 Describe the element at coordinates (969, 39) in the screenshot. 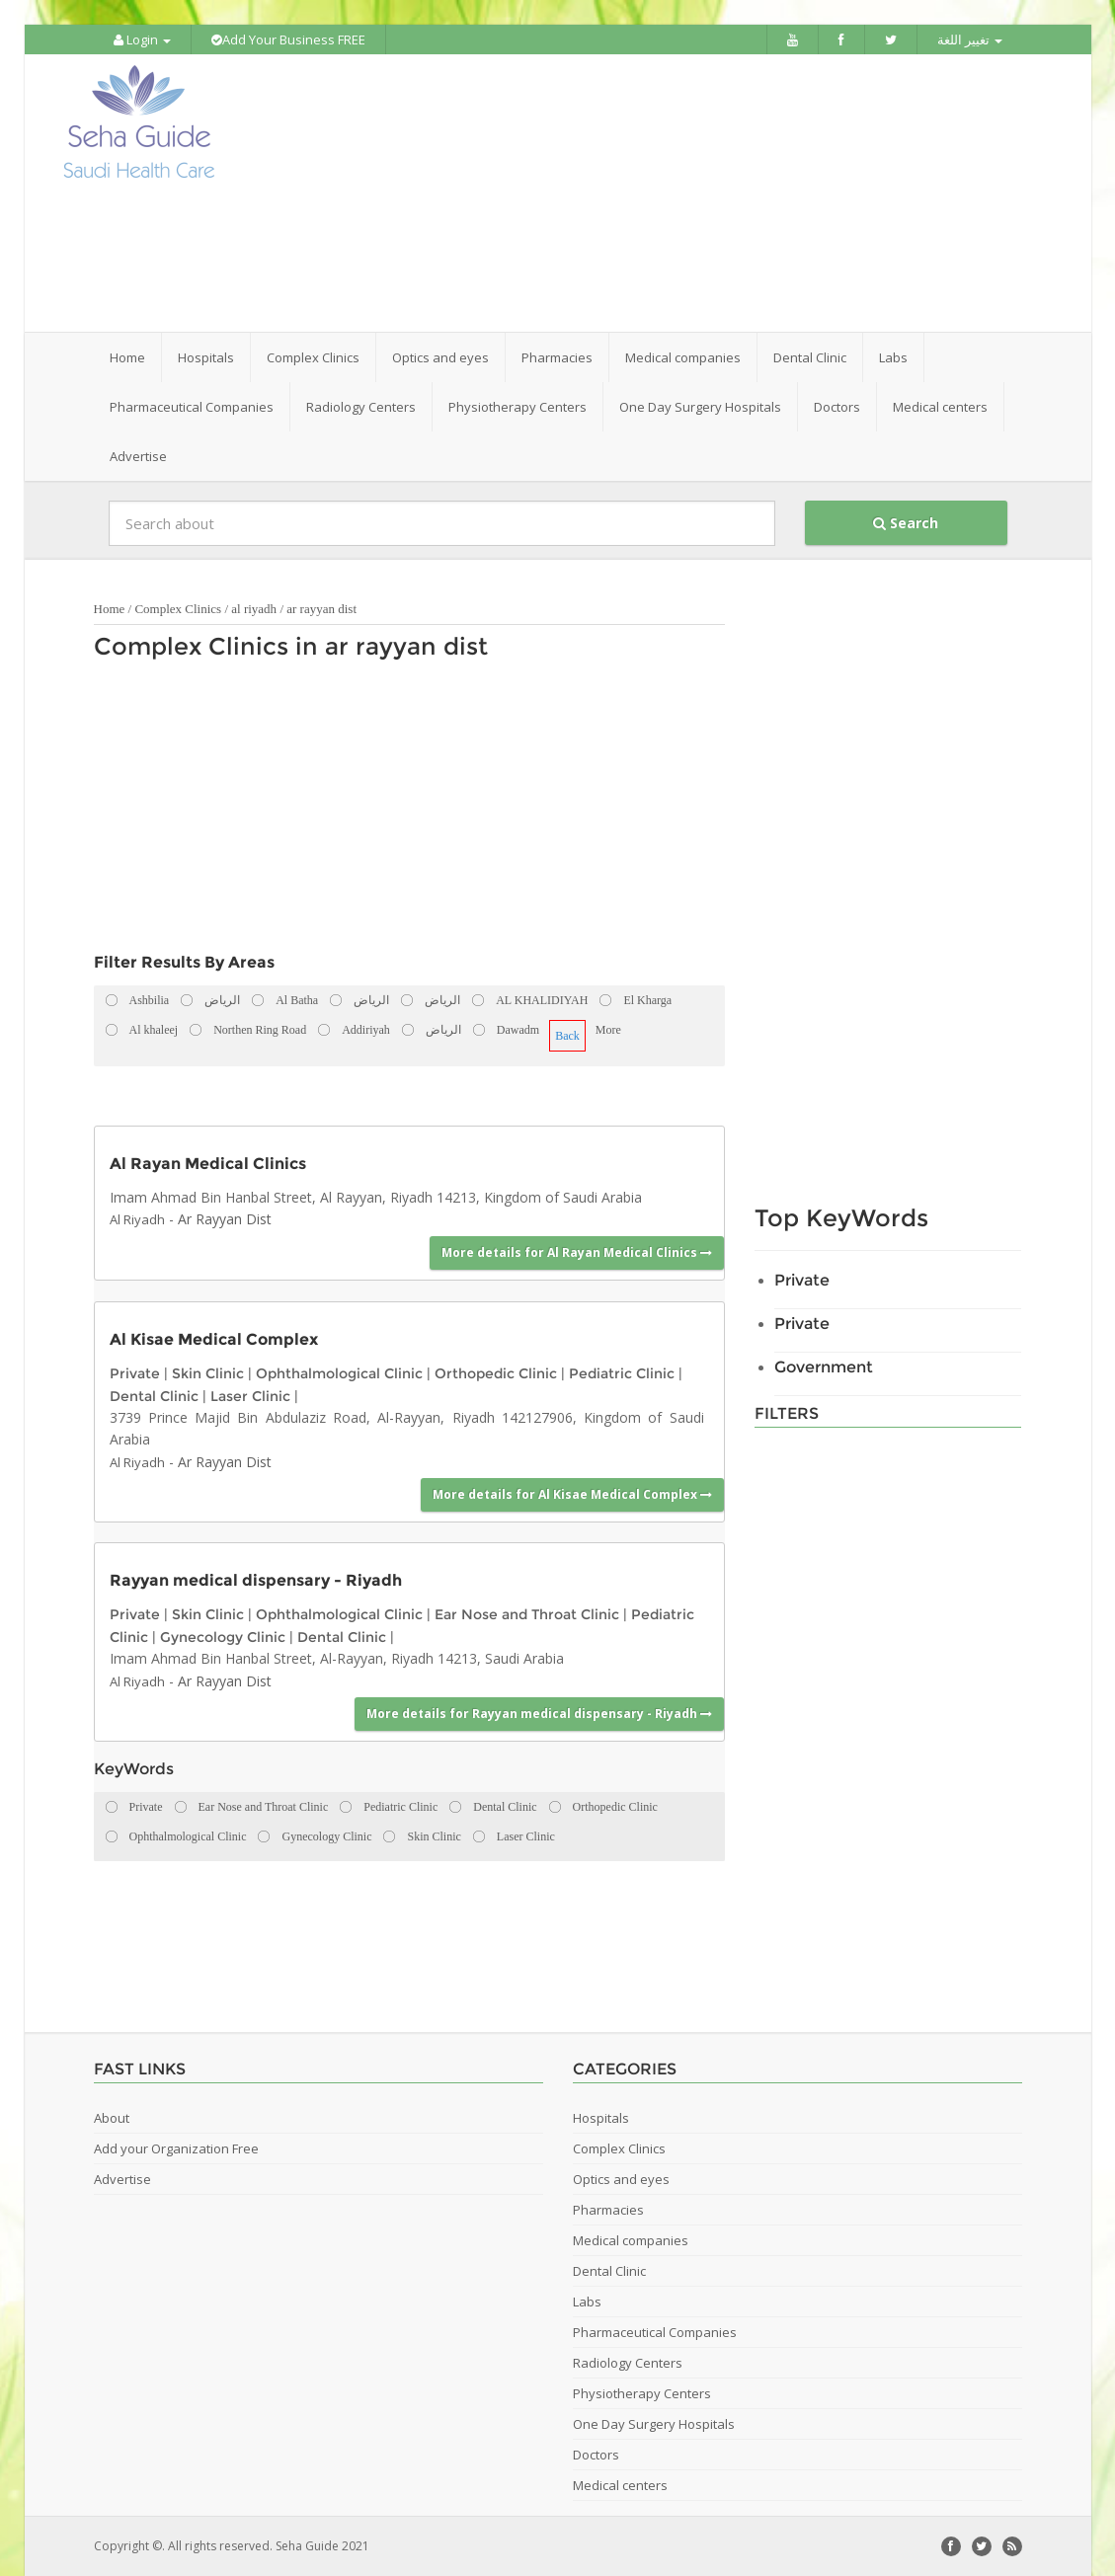

I see `تغيير اللغة` at that location.